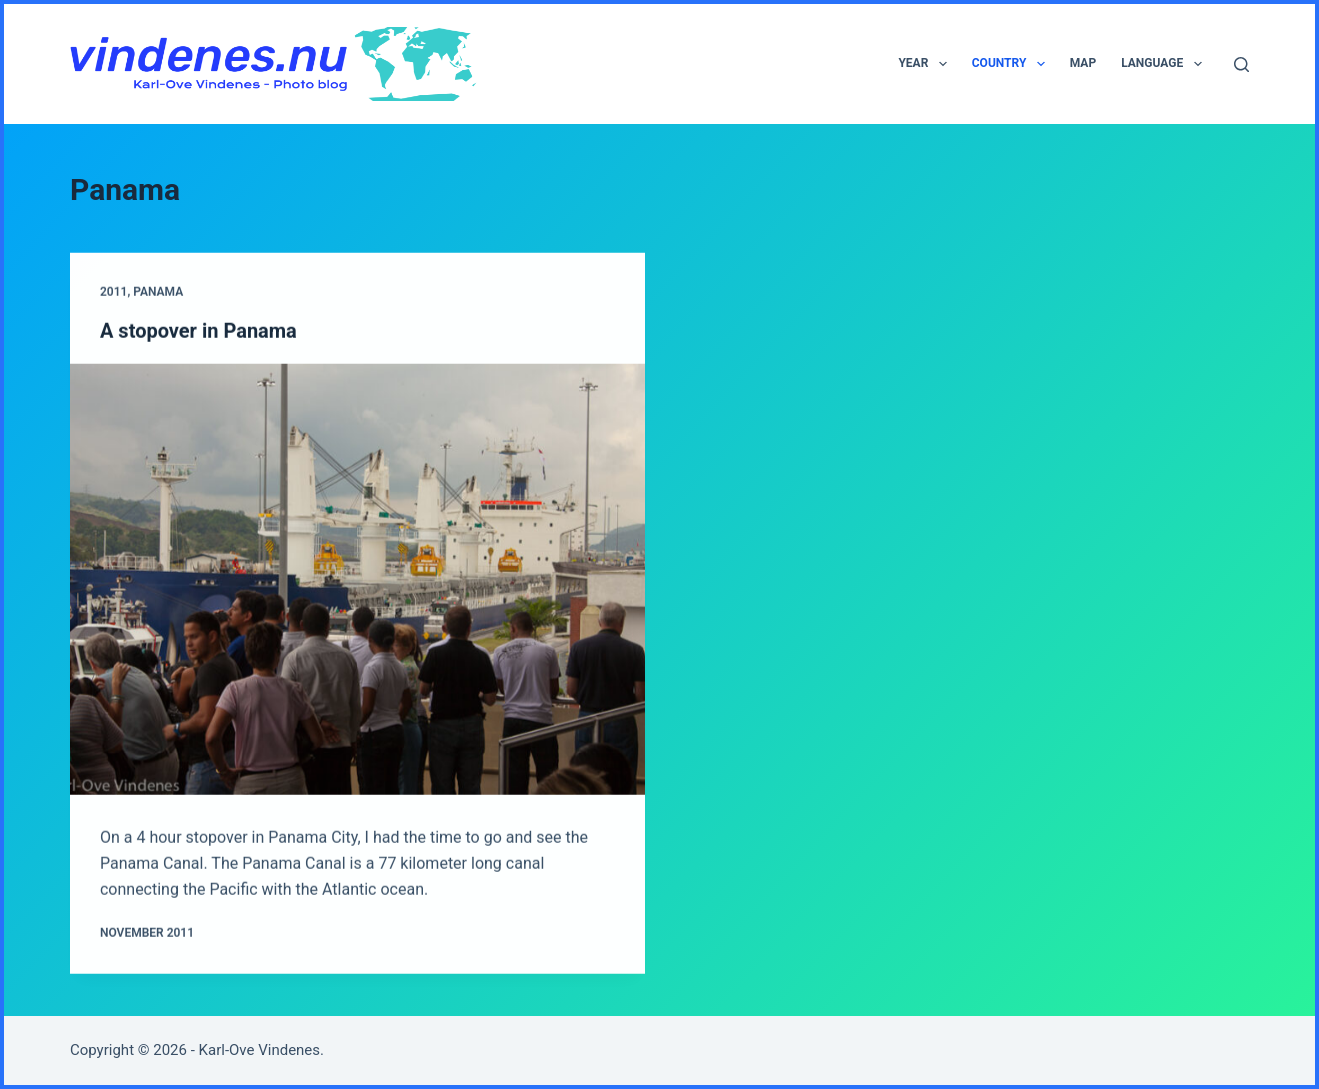  What do you see at coordinates (1165, 64) in the screenshot?
I see `Language` at bounding box center [1165, 64].